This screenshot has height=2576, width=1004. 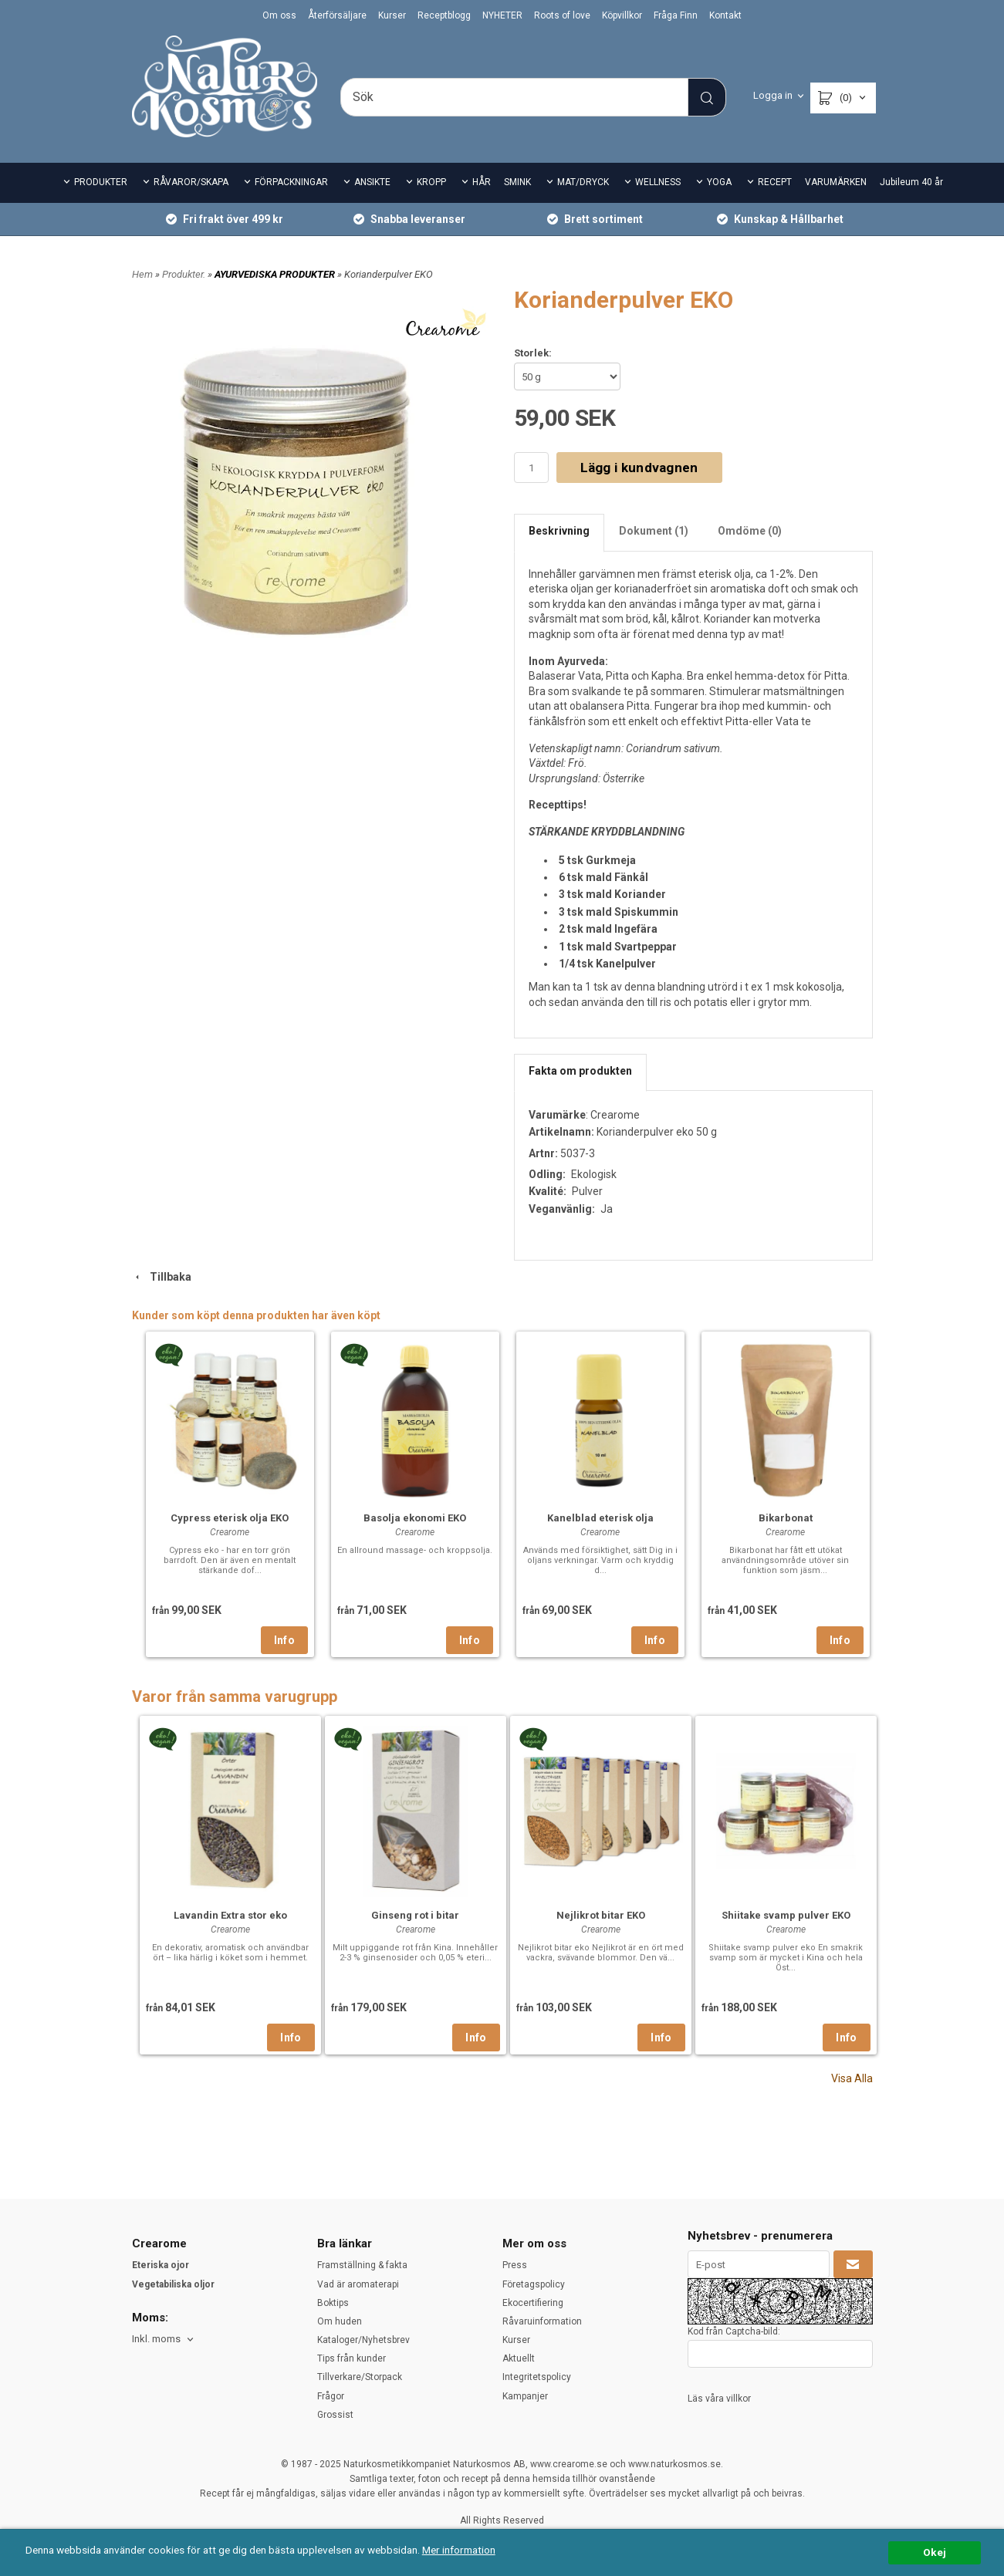 I want to click on Ekocertifiering, so click(x=532, y=2302).